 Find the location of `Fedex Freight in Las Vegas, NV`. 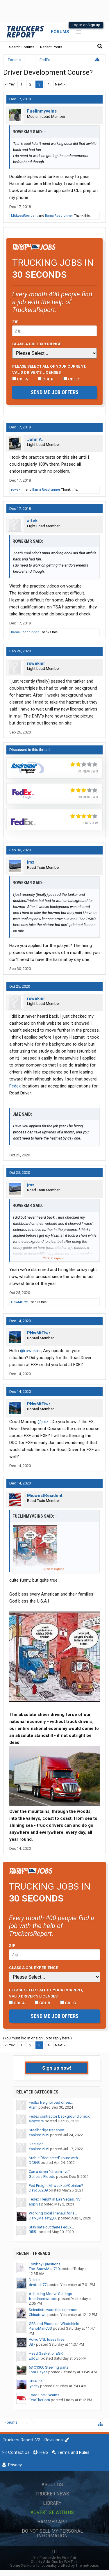

Fedex Freight in Las Vegas, NV is located at coordinates (55, 2199).